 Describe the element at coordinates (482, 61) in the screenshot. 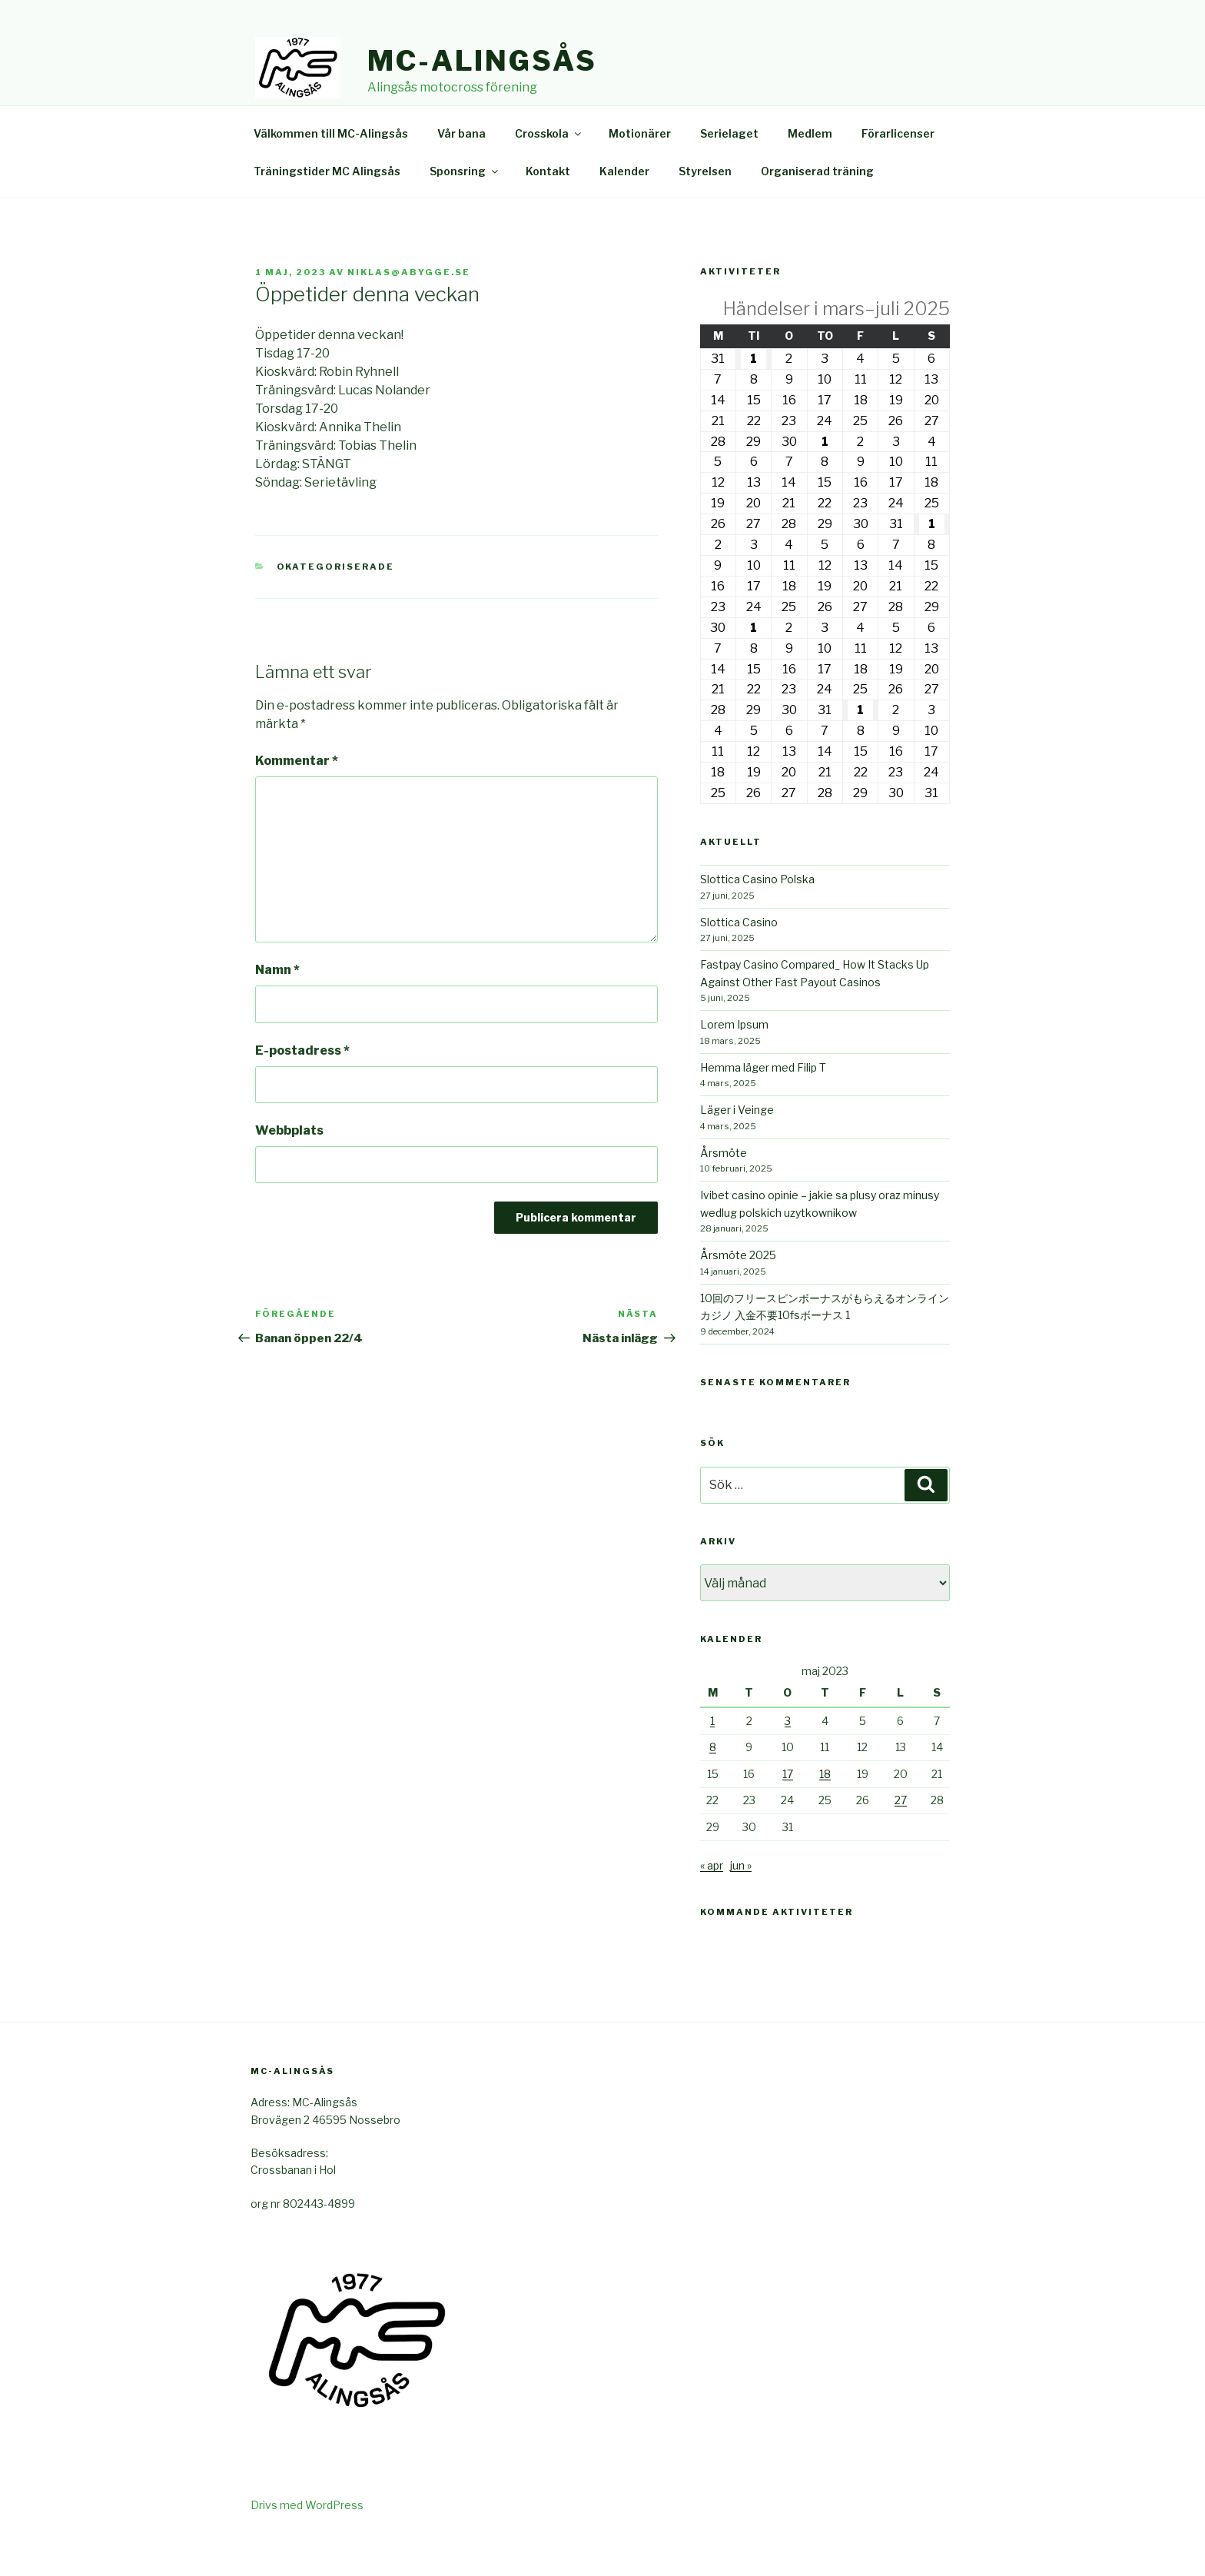

I see `Mc-Alingsås` at that location.